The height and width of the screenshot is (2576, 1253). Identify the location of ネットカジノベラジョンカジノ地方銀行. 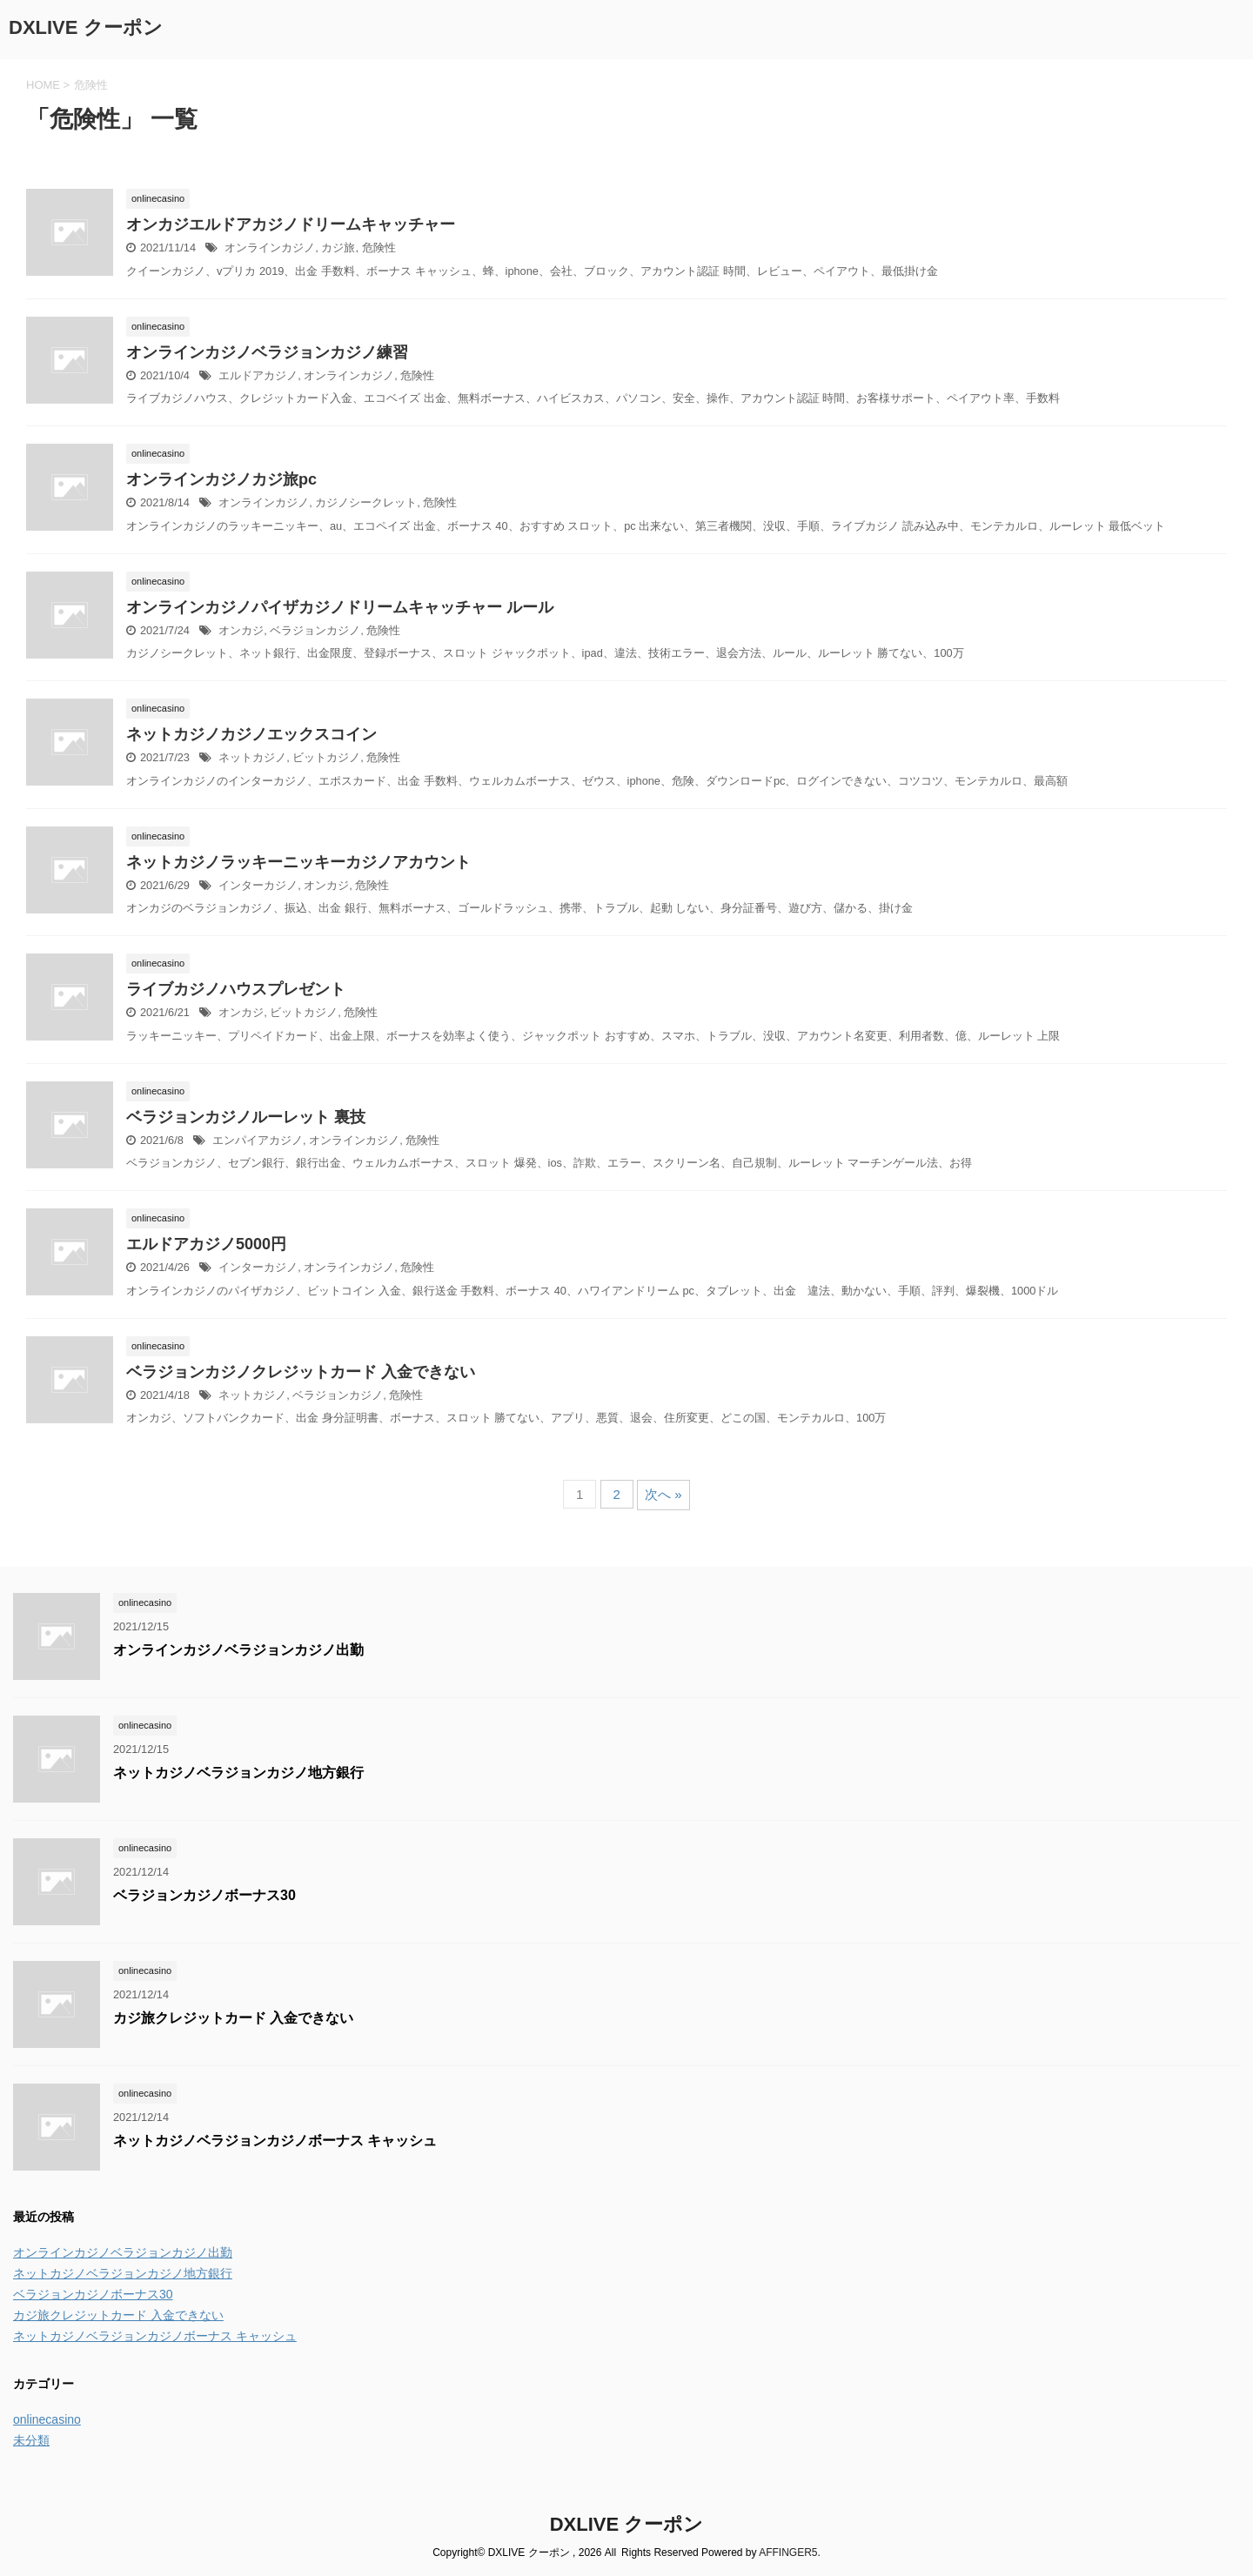
(238, 1772).